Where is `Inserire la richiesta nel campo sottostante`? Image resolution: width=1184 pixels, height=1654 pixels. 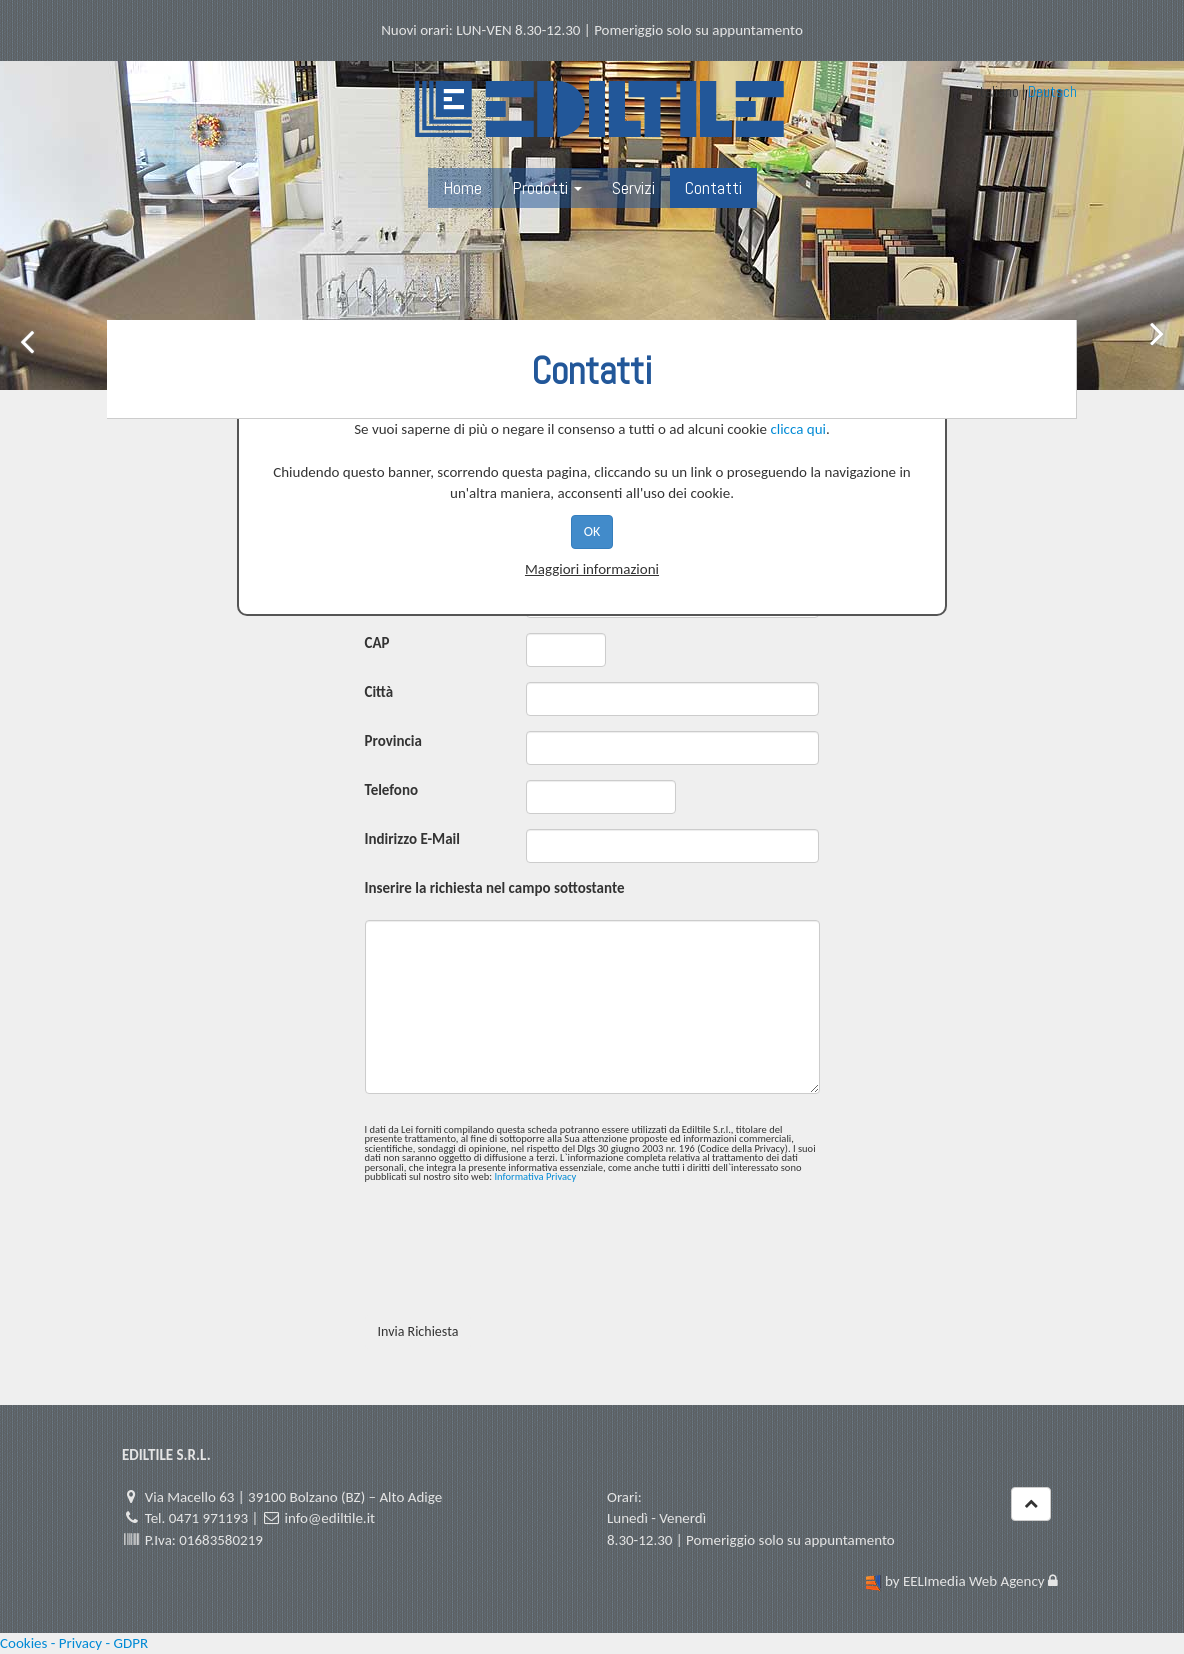 Inserire la richiesta nel campo sottostante is located at coordinates (495, 888).